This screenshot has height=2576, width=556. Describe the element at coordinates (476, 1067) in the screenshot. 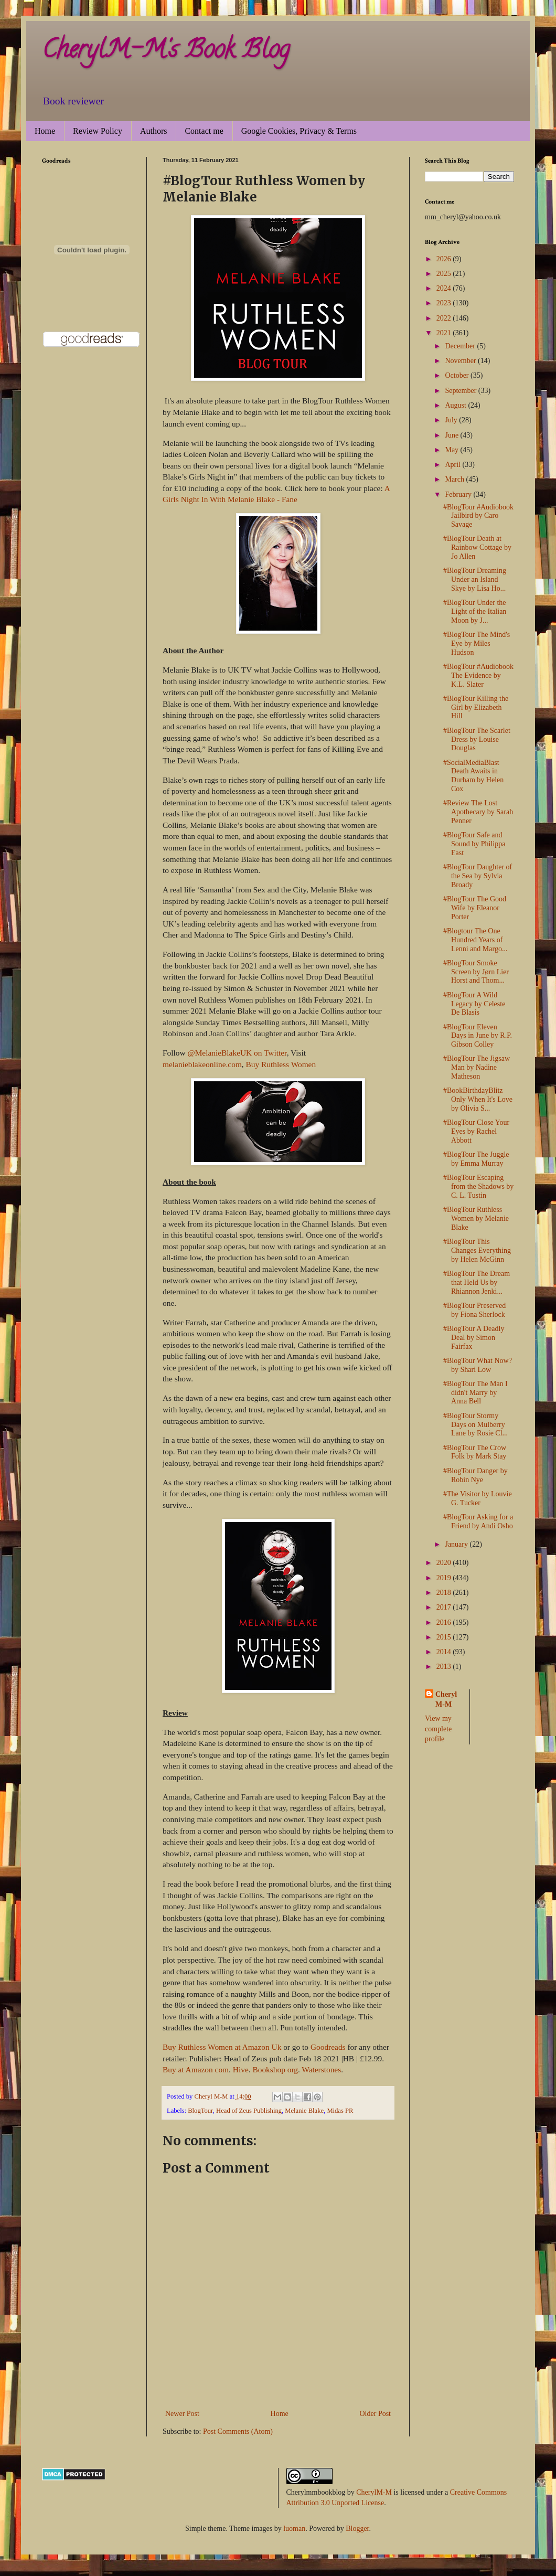

I see `#BlogTour The Jigsaw Man by Nadine Matheson` at that location.